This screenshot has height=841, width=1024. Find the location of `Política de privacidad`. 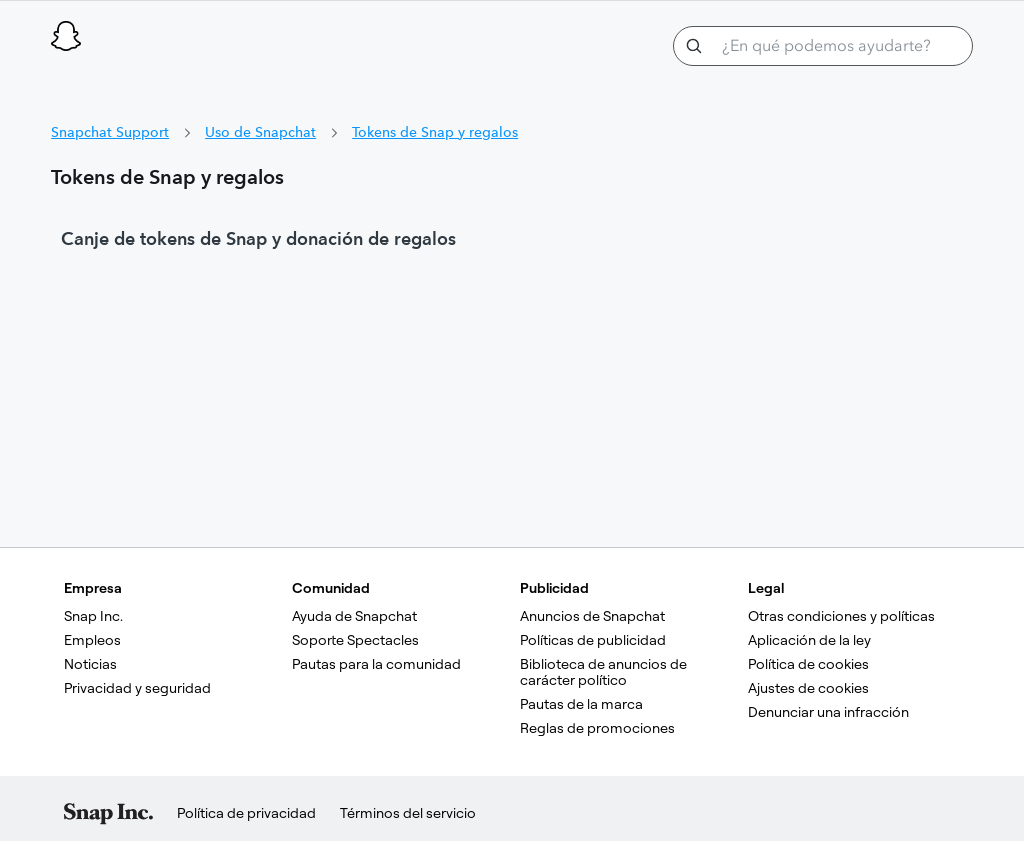

Política de privacidad is located at coordinates (246, 813).